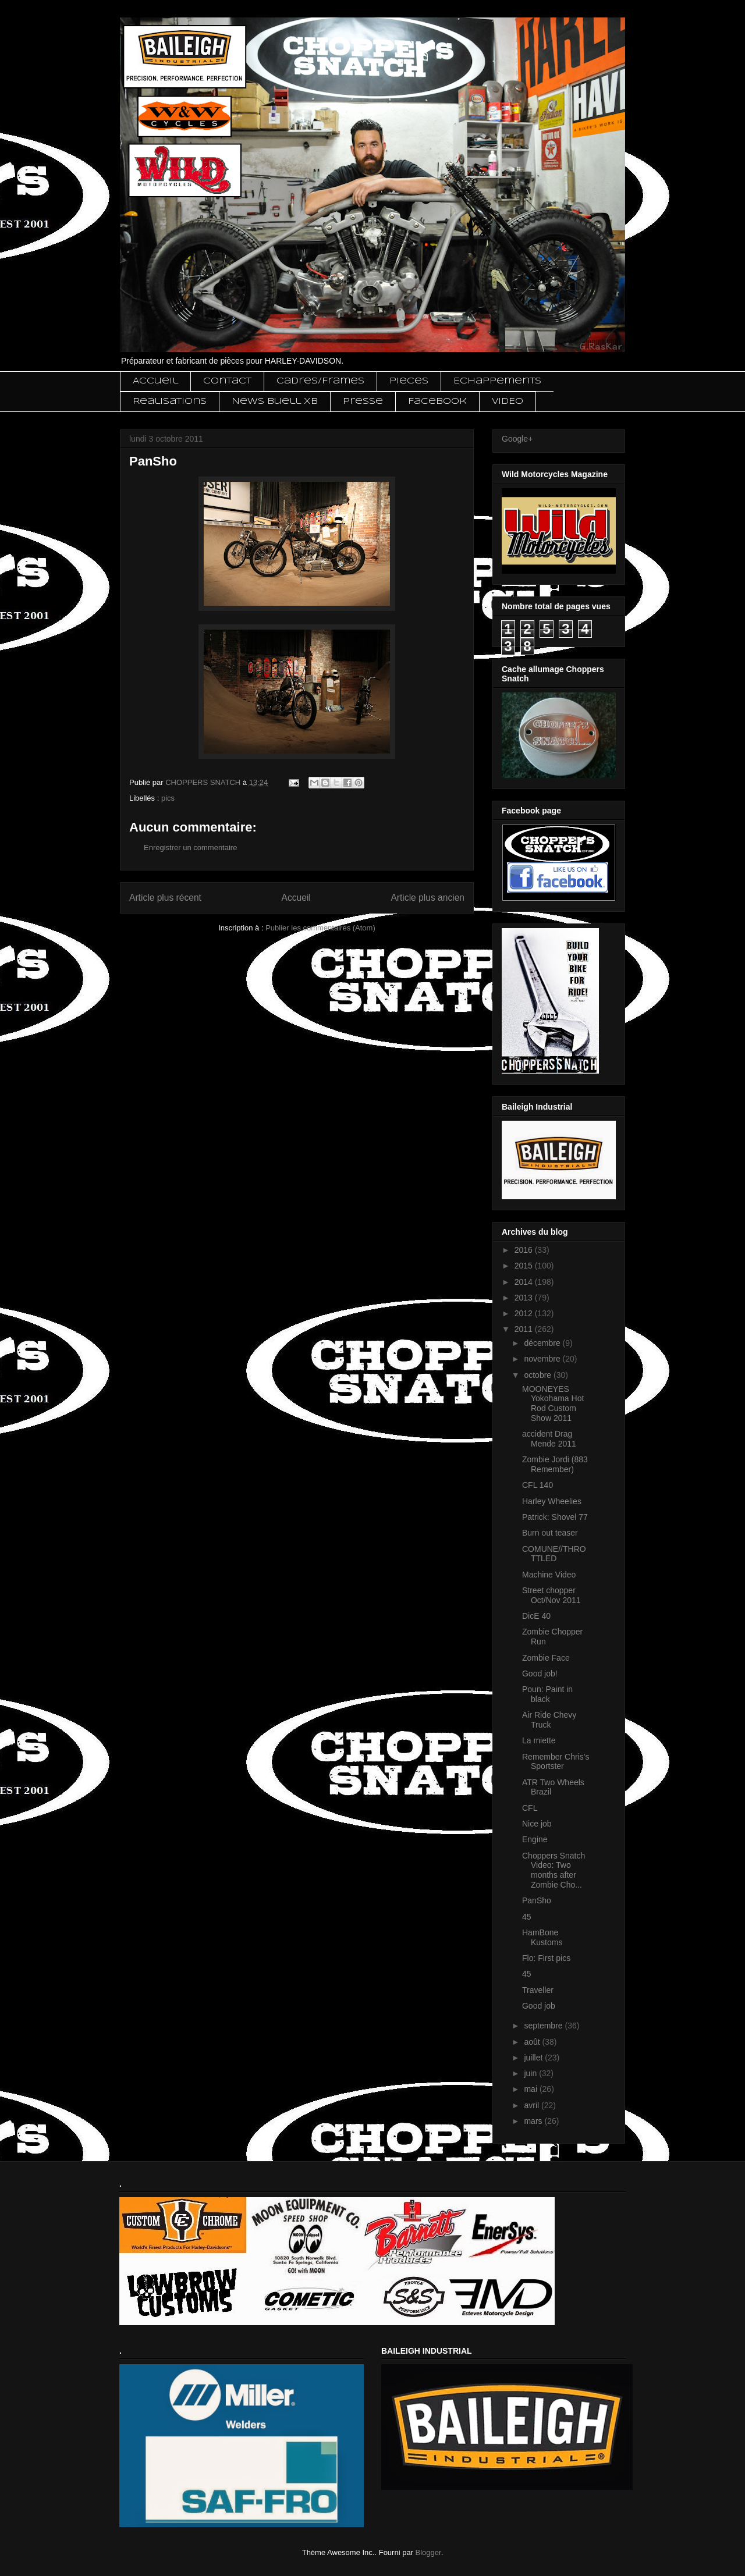 This screenshot has width=745, height=2576. What do you see at coordinates (547, 1694) in the screenshot?
I see `Poun: Paint in black` at bounding box center [547, 1694].